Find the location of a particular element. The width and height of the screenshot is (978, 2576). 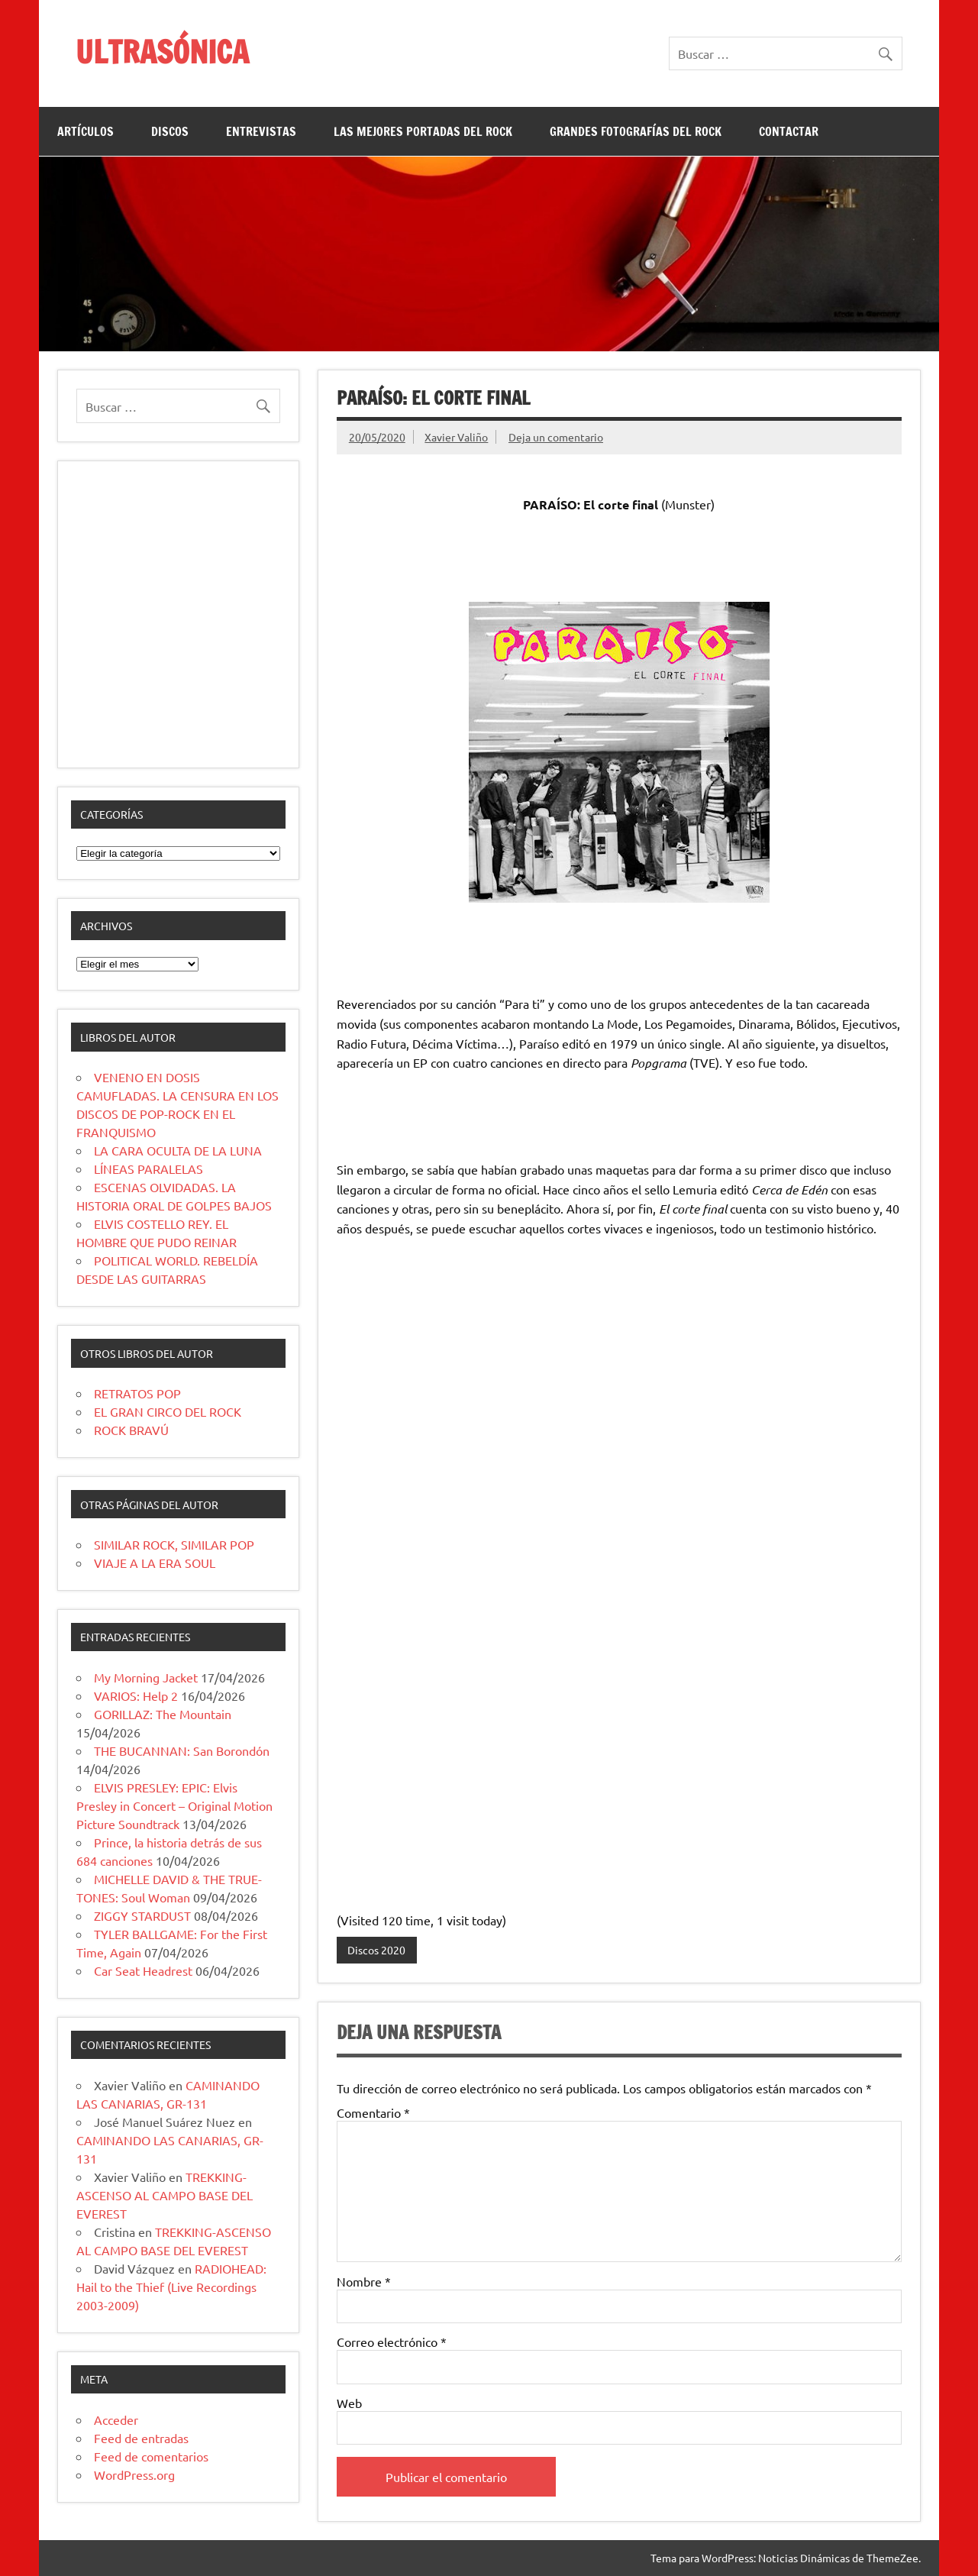

WordPress.org is located at coordinates (134, 2474).